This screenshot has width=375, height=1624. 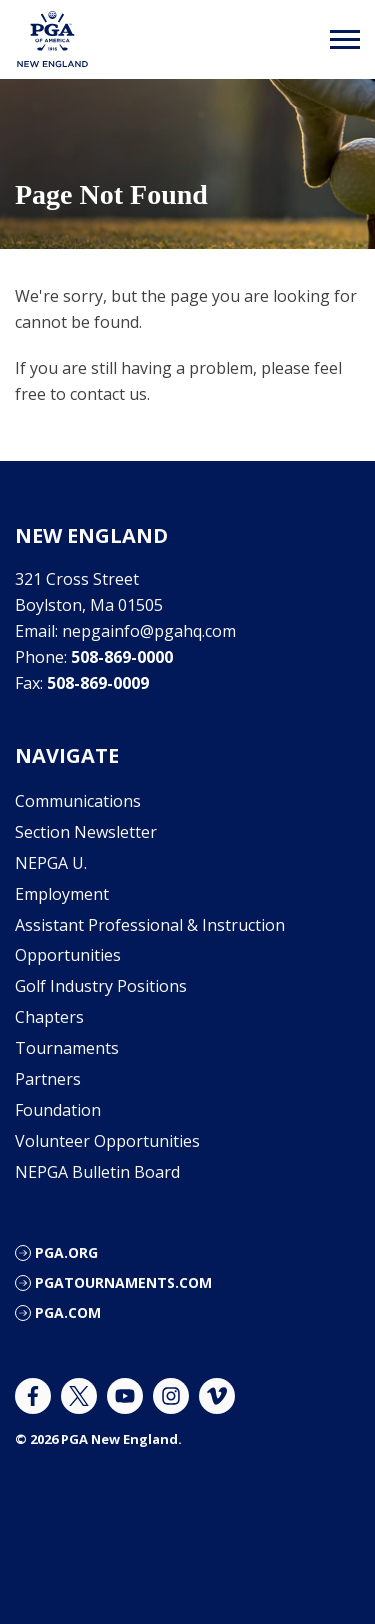 What do you see at coordinates (107, 1141) in the screenshot?
I see `Volunteer Opportunities` at bounding box center [107, 1141].